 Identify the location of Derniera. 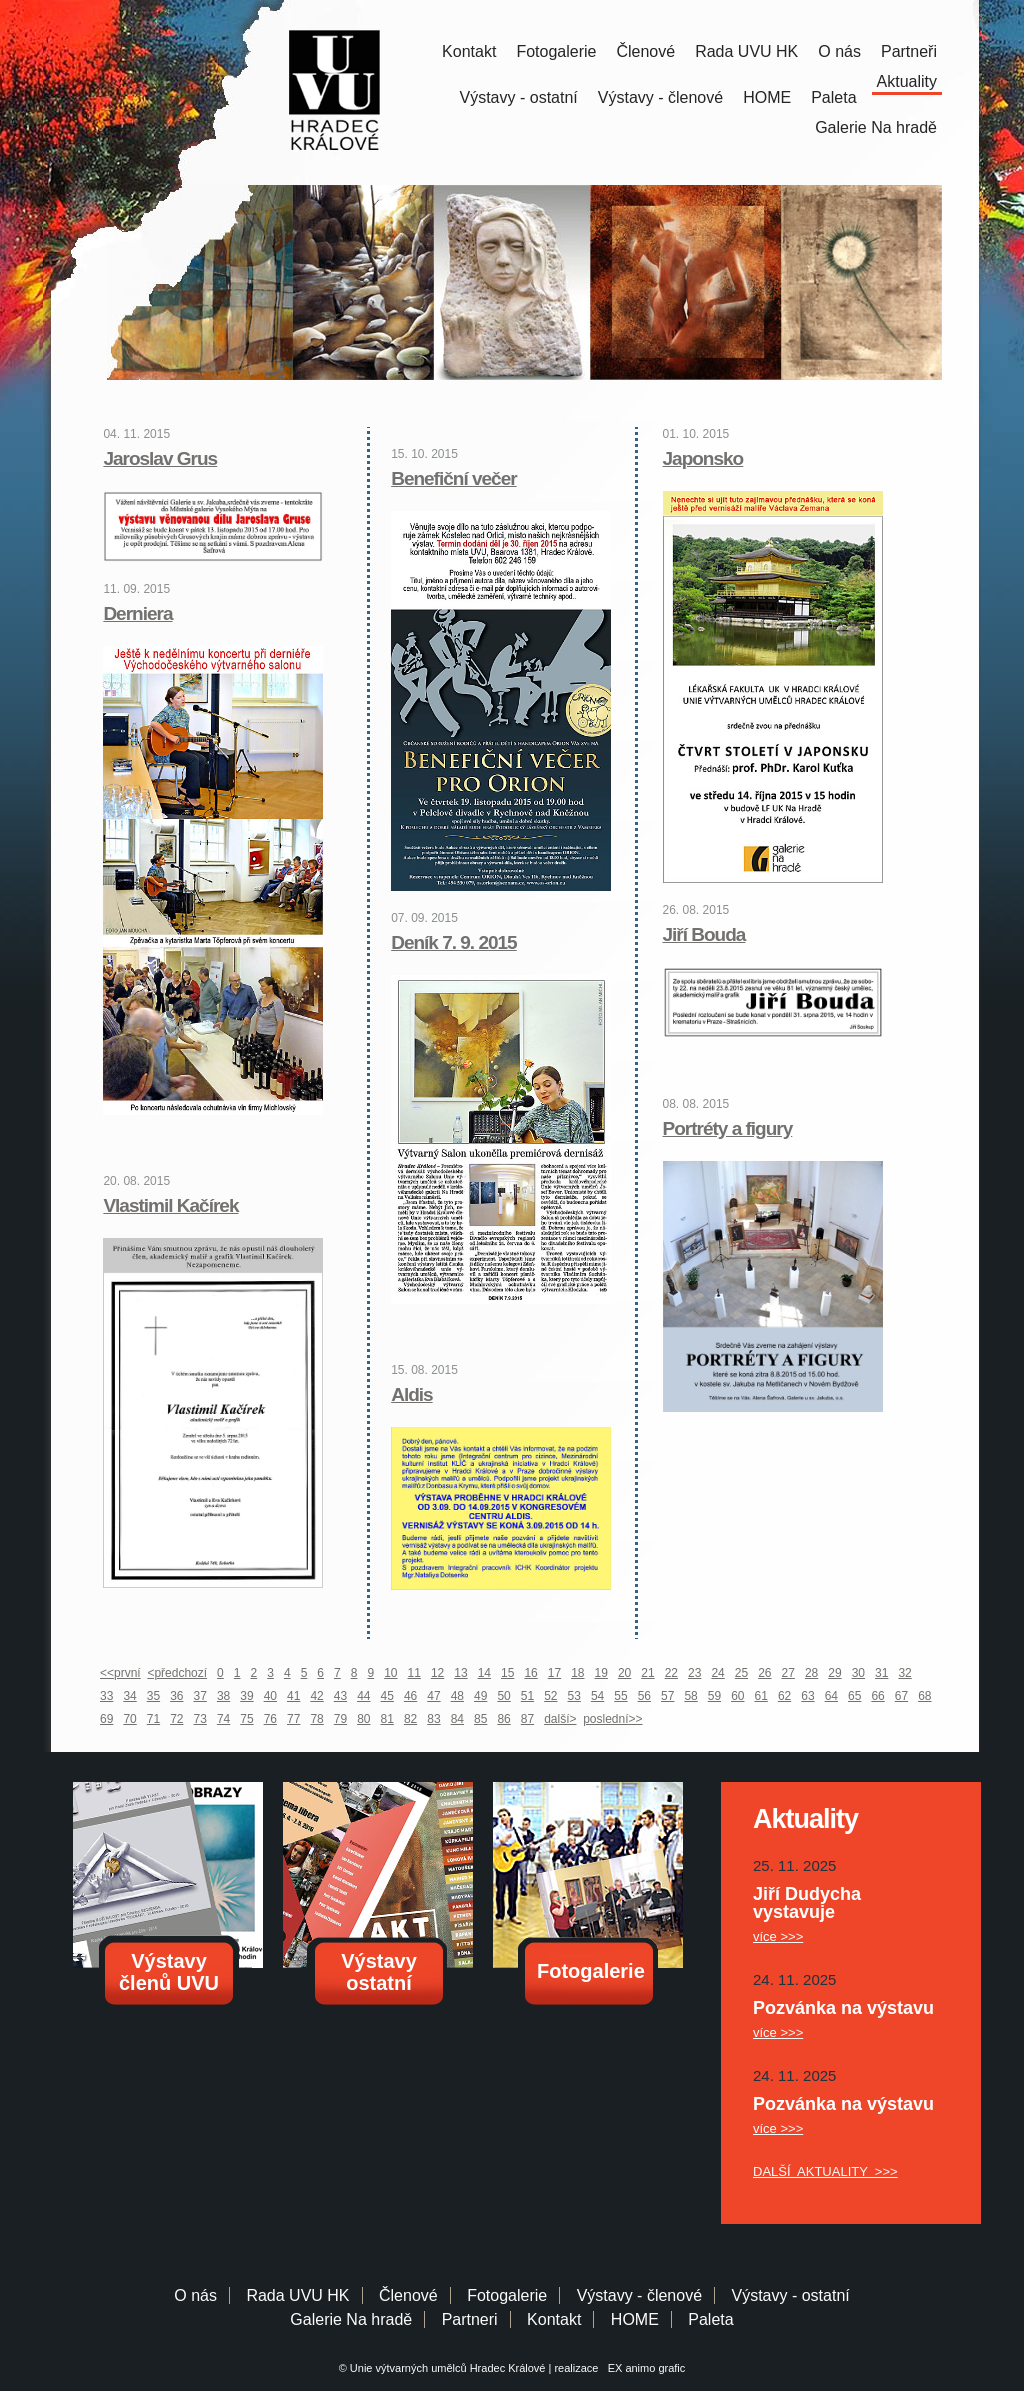
(137, 613).